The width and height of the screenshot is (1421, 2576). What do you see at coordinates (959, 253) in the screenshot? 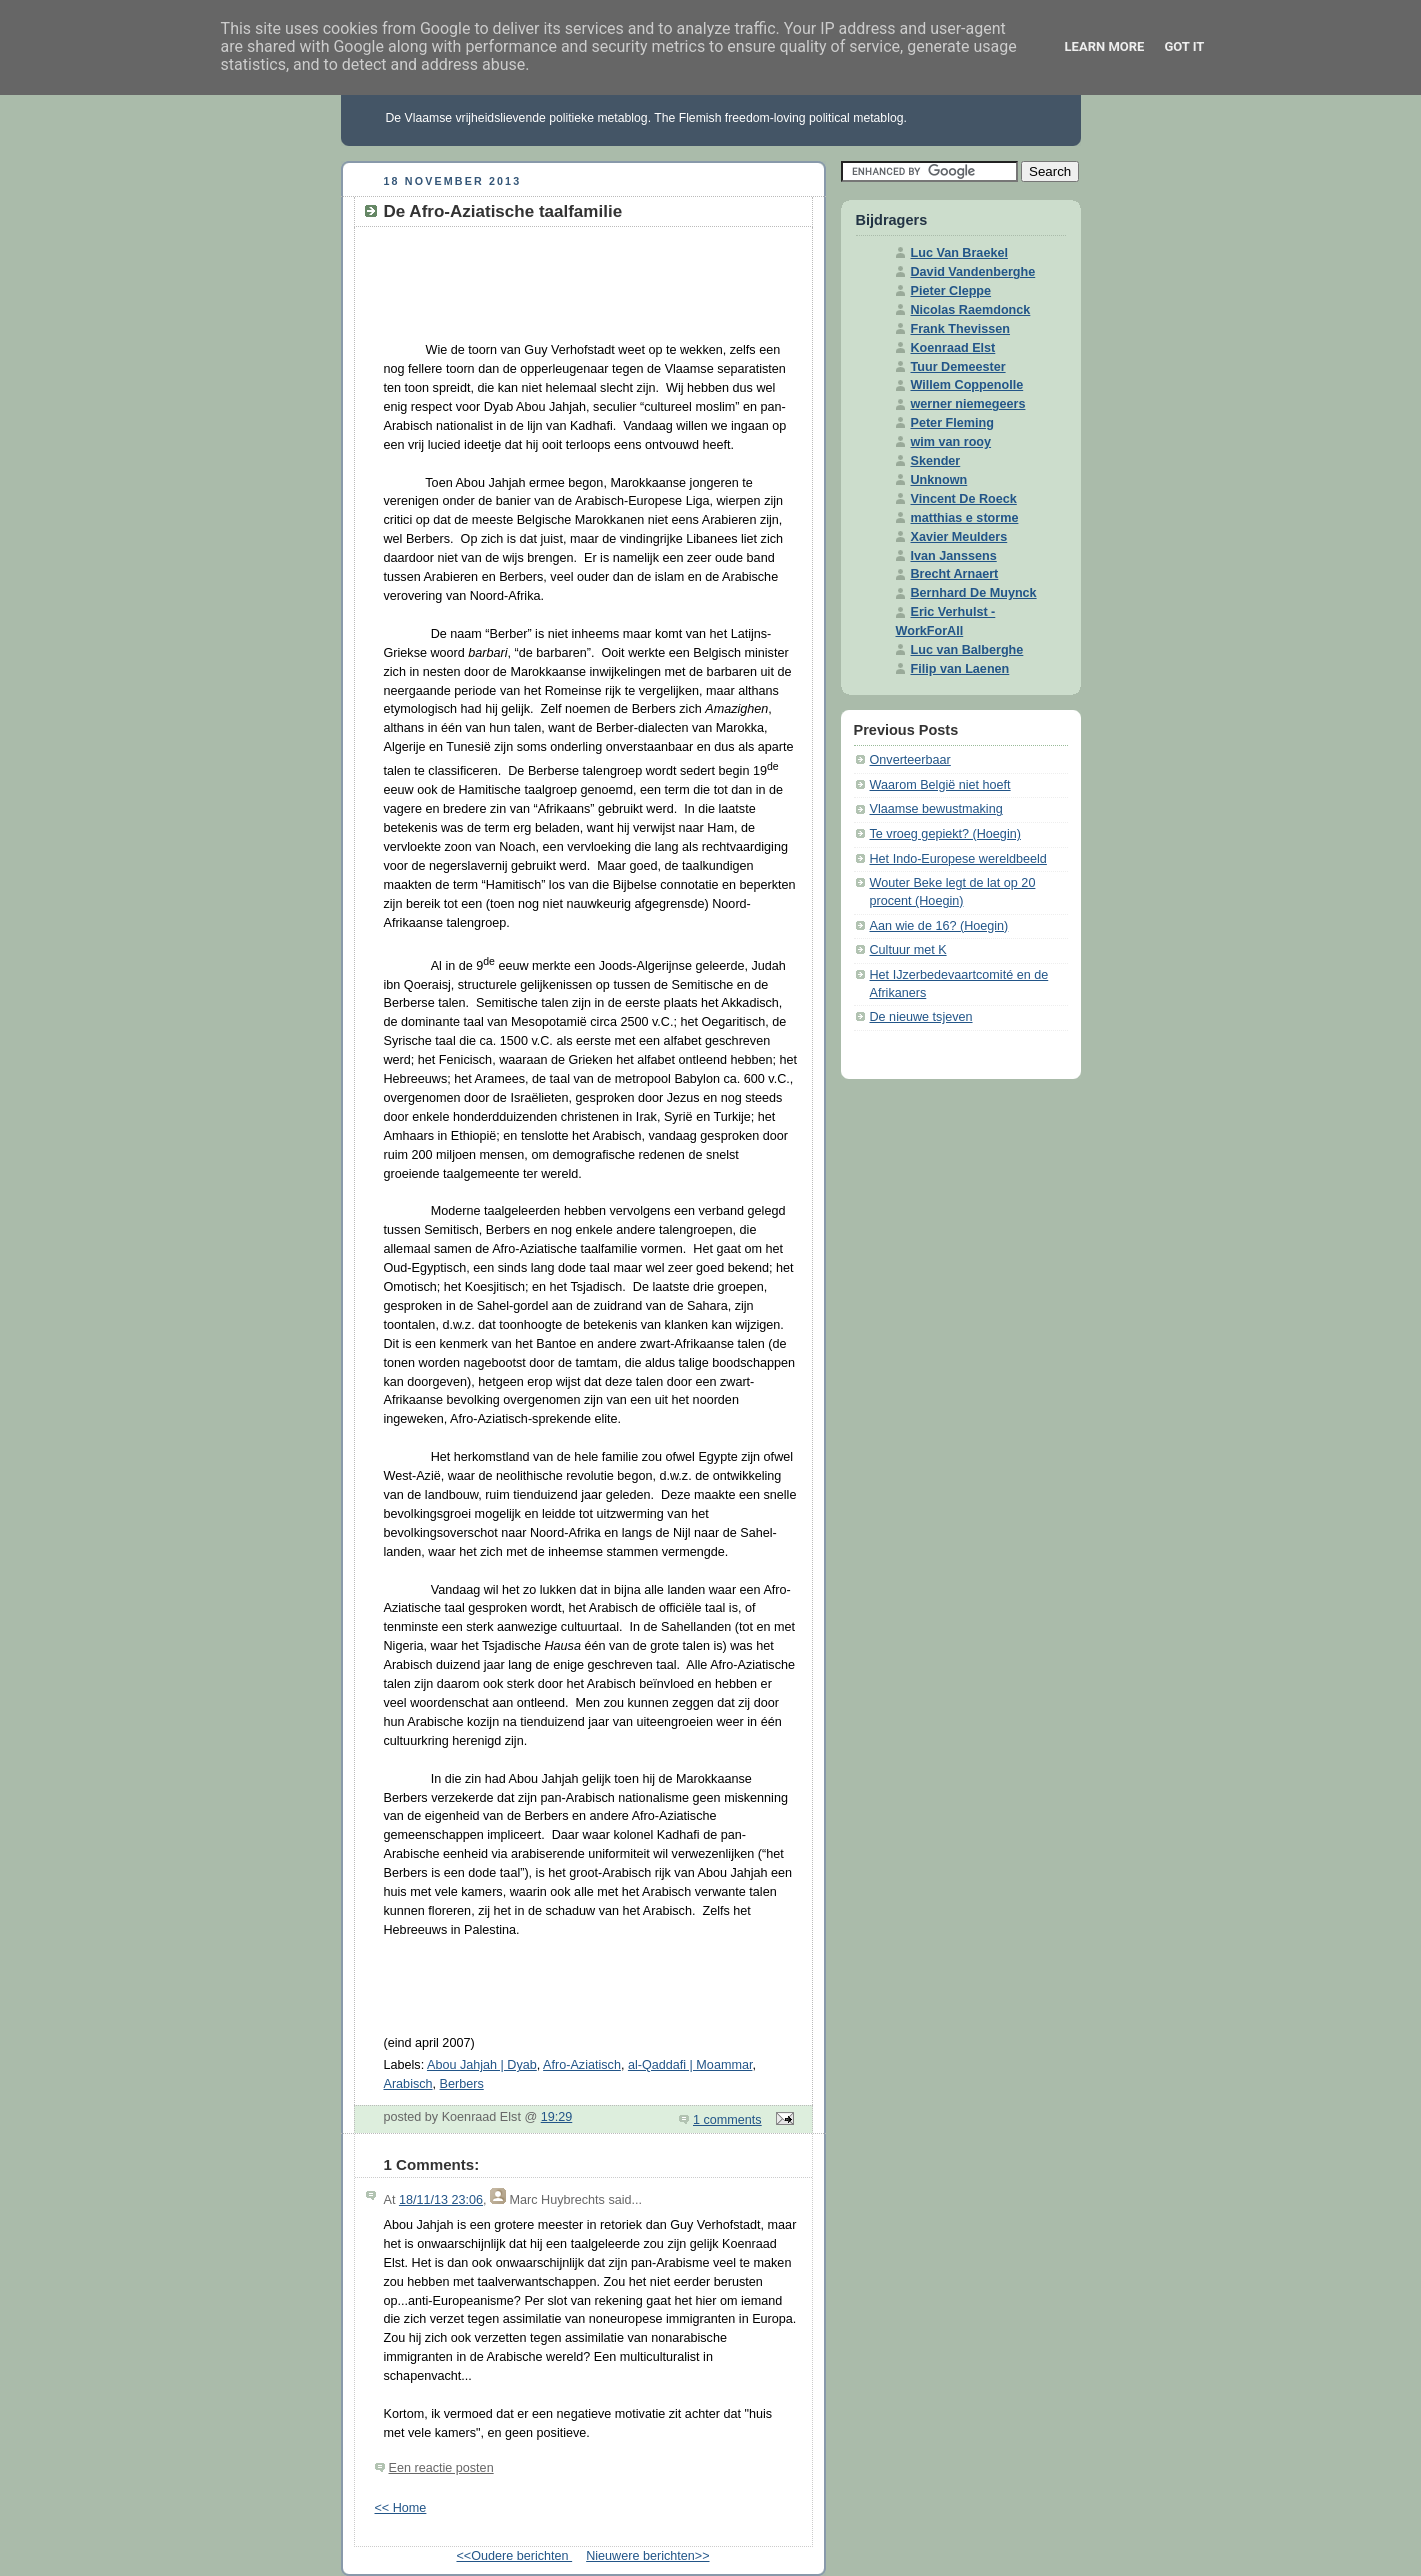
I see `Luc Van Braekel` at bounding box center [959, 253].